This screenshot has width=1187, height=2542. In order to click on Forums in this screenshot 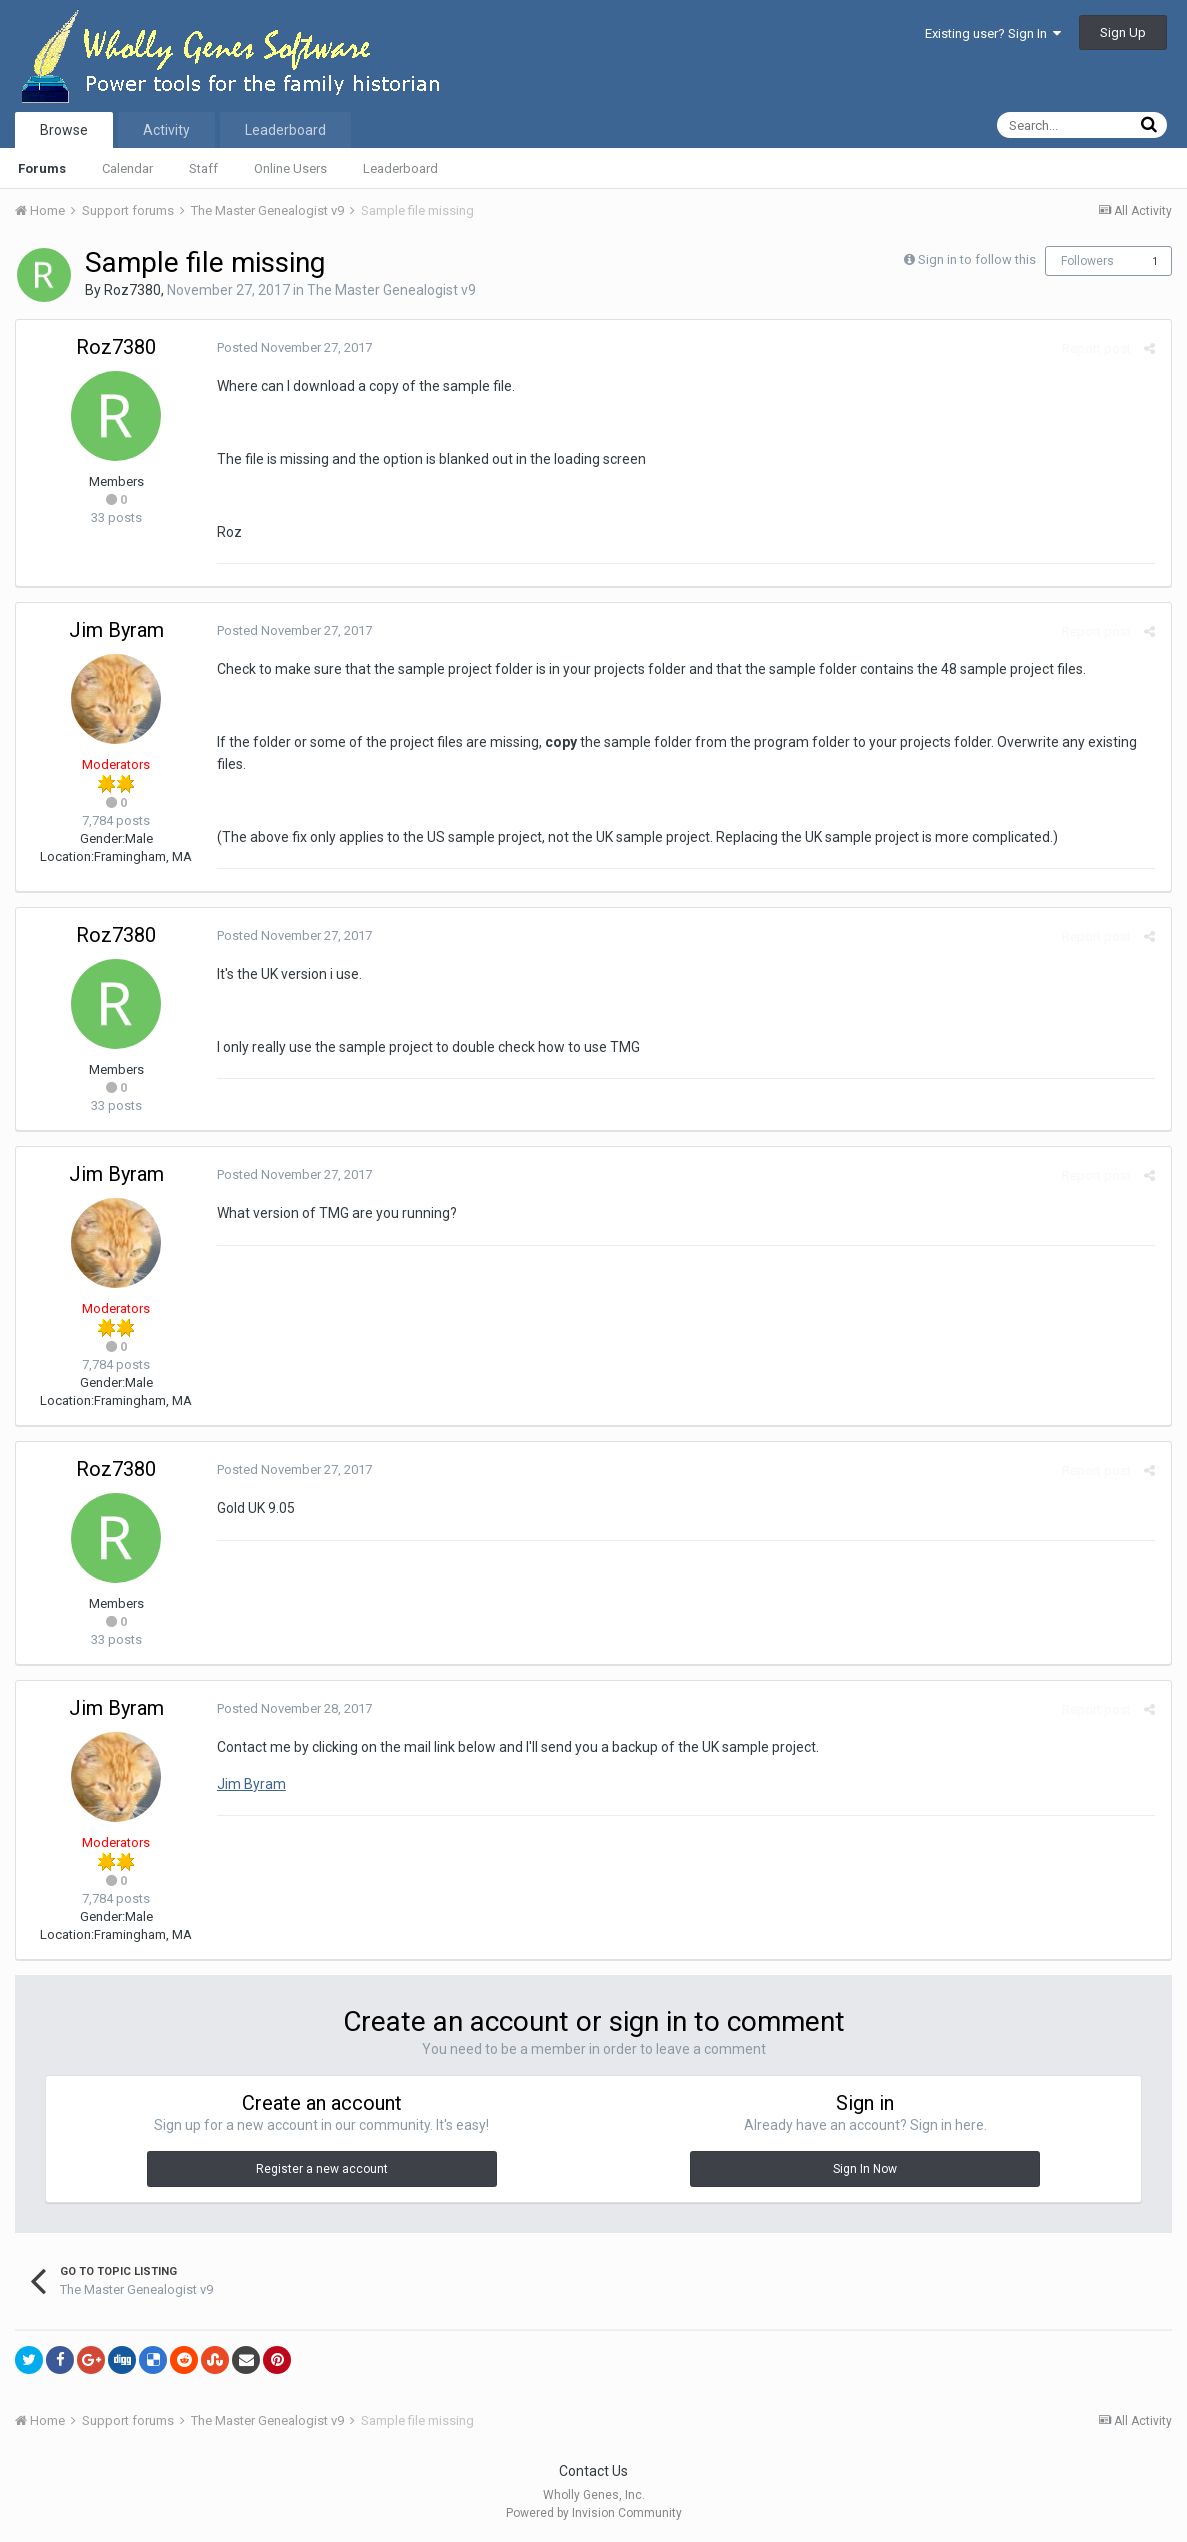, I will do `click(42, 168)`.